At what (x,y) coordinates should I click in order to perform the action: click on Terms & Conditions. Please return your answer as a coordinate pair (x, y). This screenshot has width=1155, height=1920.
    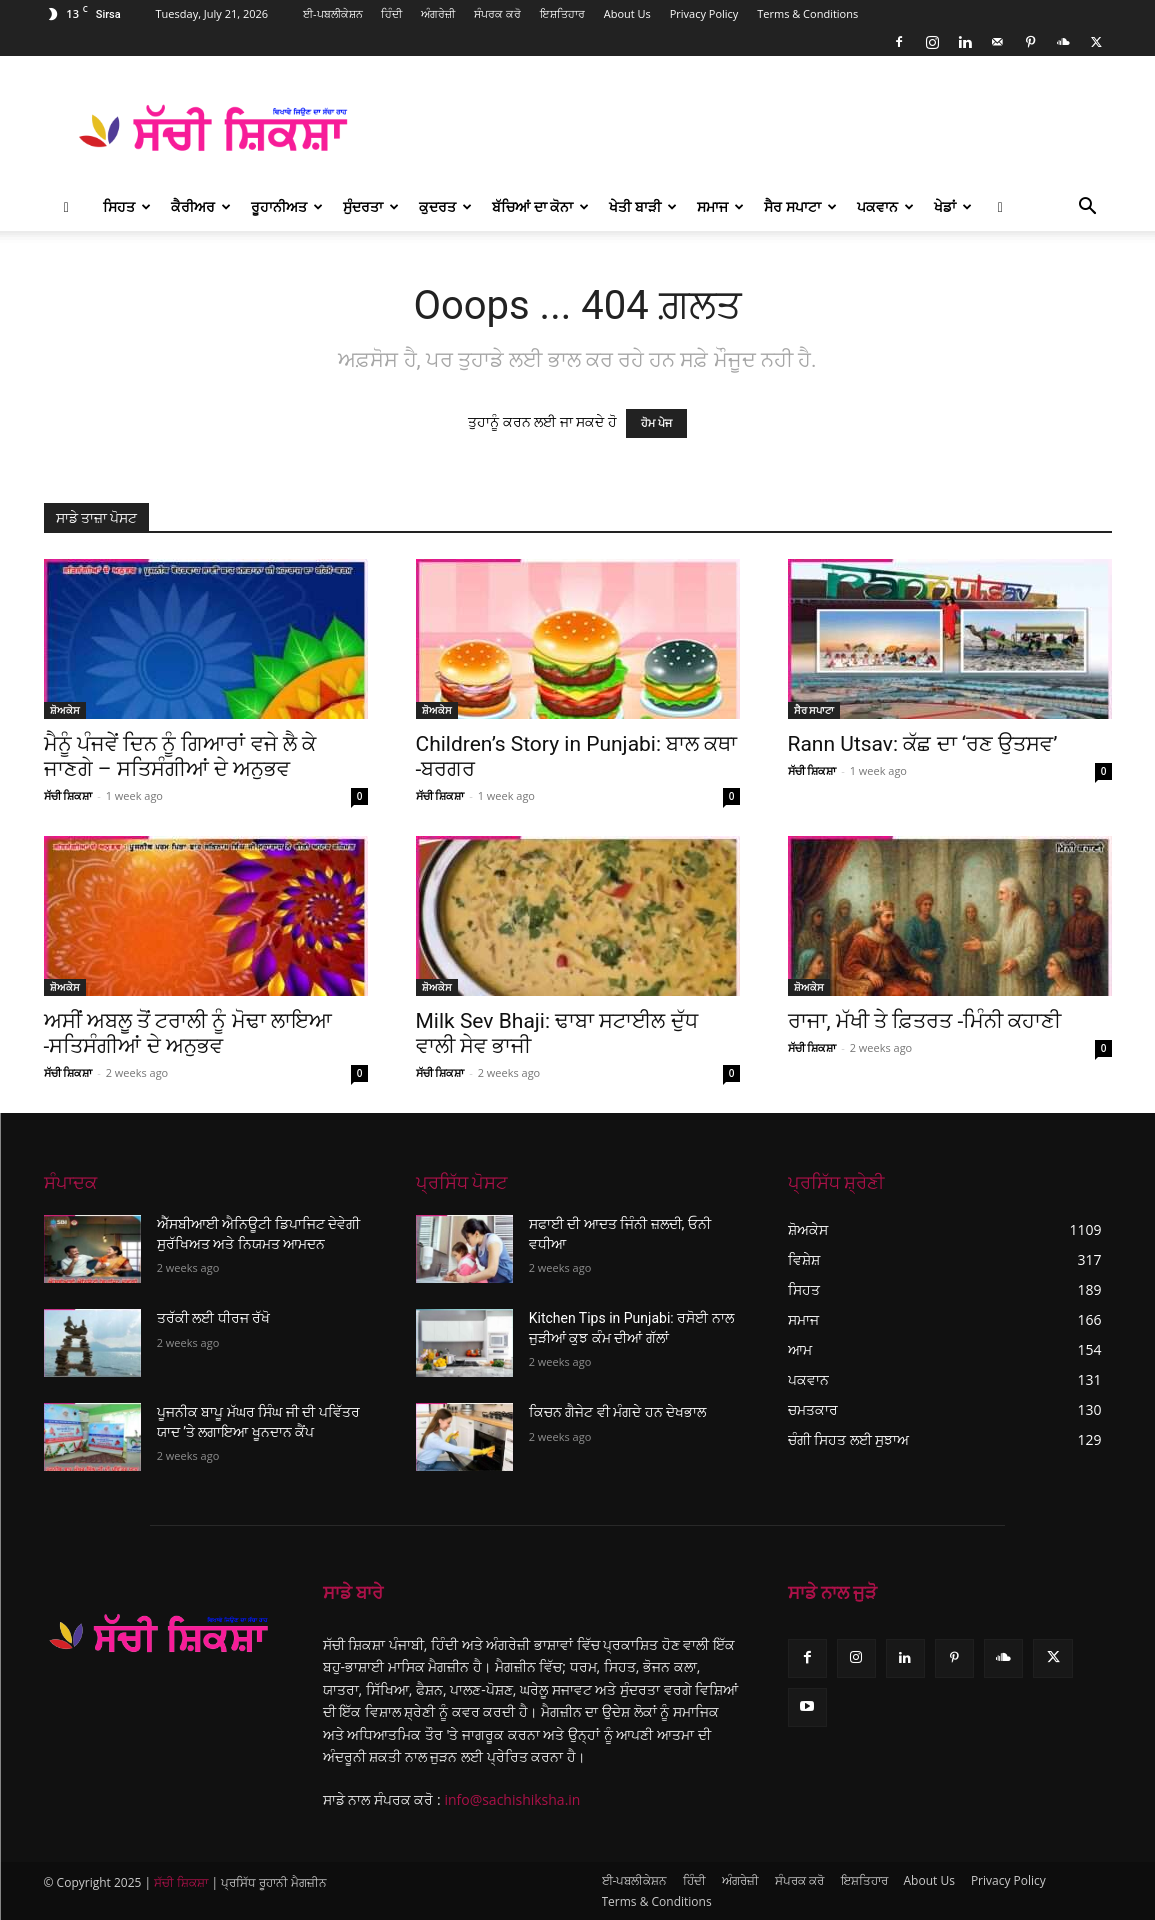
    Looking at the image, I should click on (807, 13).